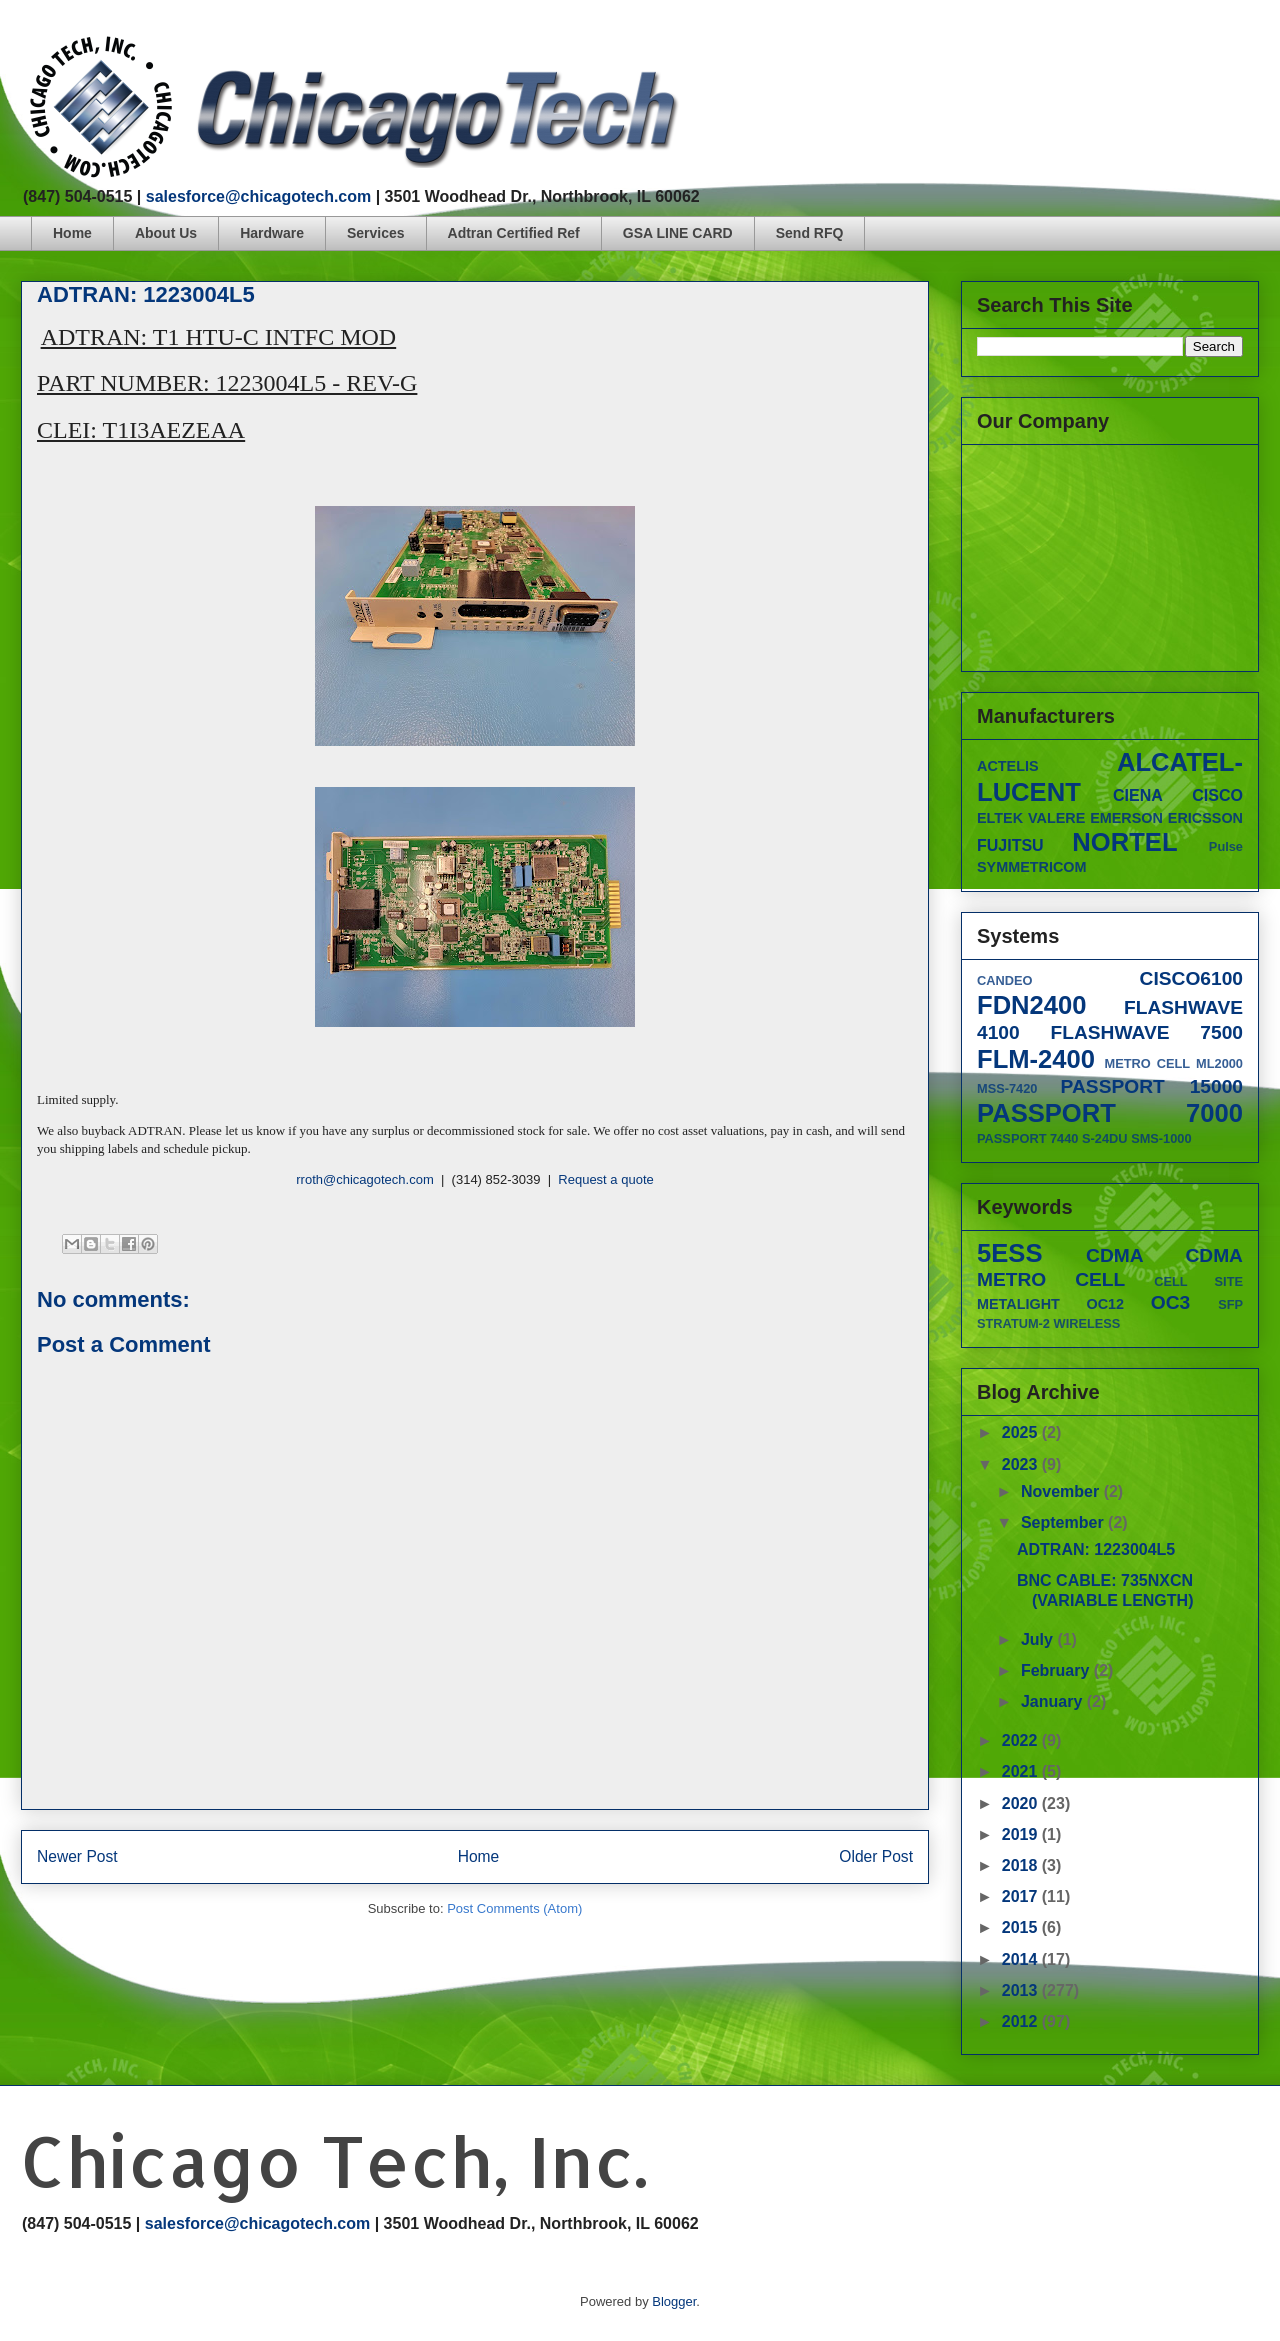 The image size is (1280, 2341). What do you see at coordinates (1022, 1432) in the screenshot?
I see `2025` at bounding box center [1022, 1432].